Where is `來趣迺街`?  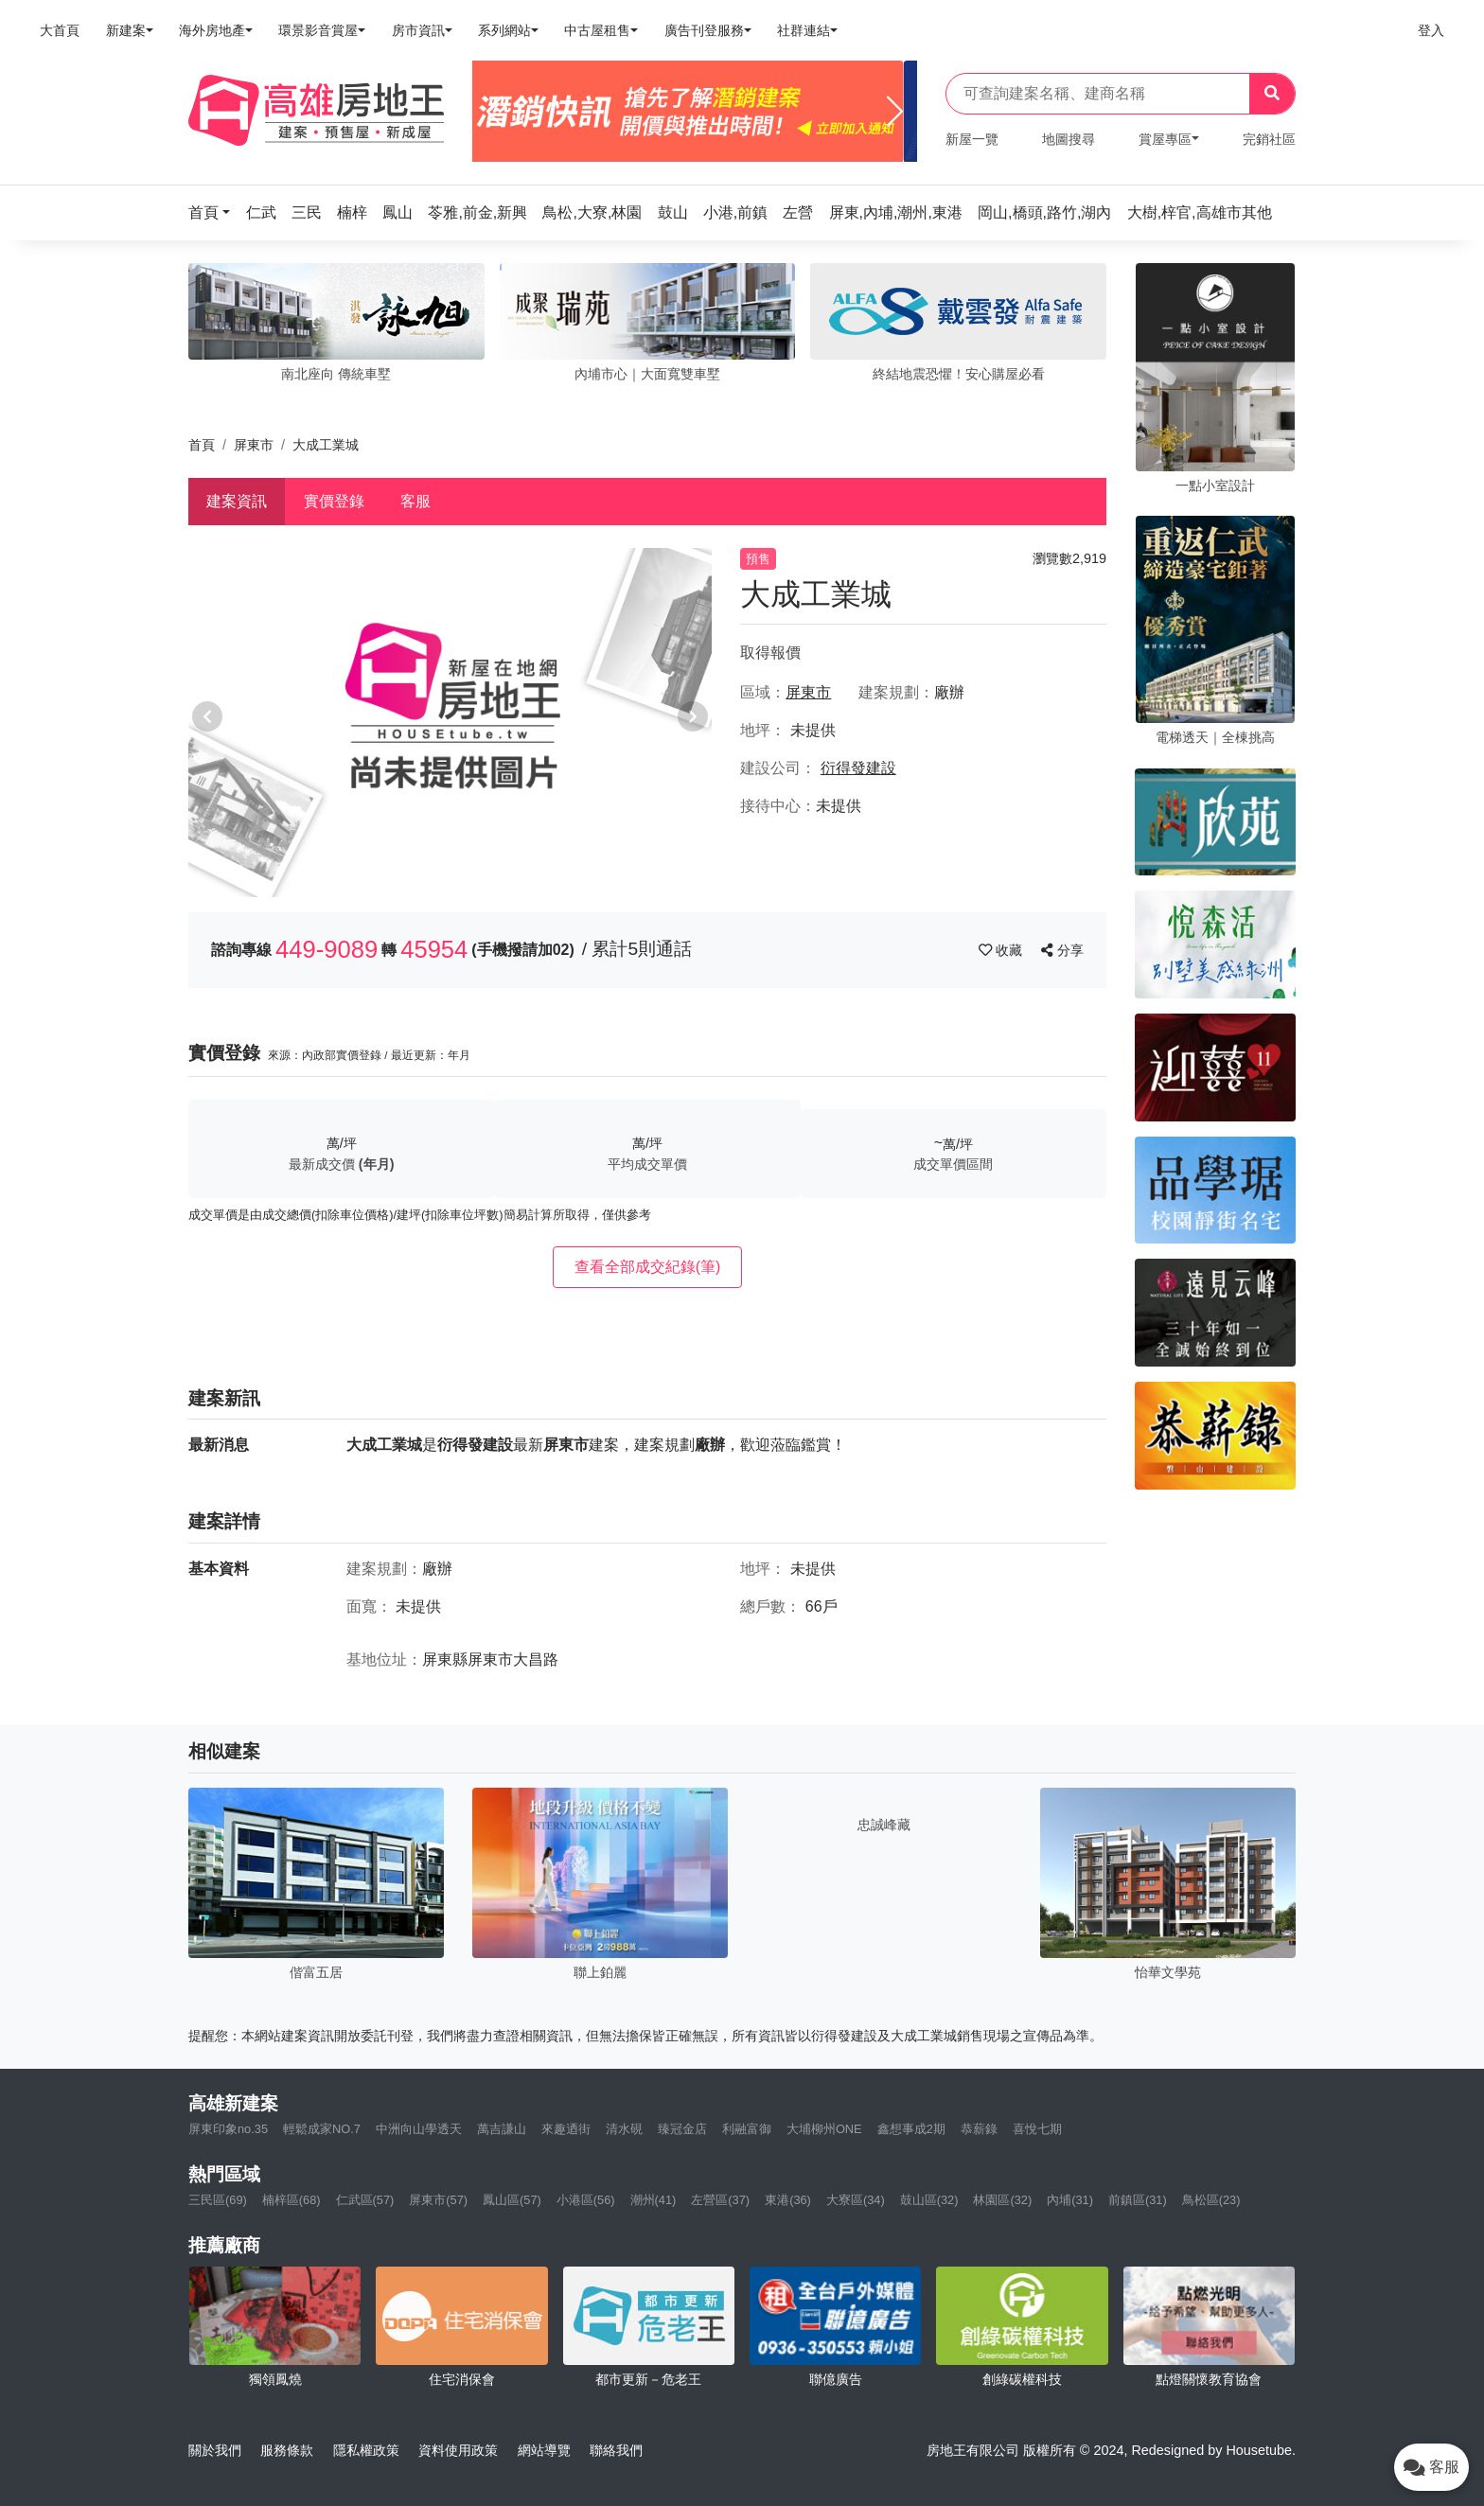
來趣迺街 is located at coordinates (566, 2129).